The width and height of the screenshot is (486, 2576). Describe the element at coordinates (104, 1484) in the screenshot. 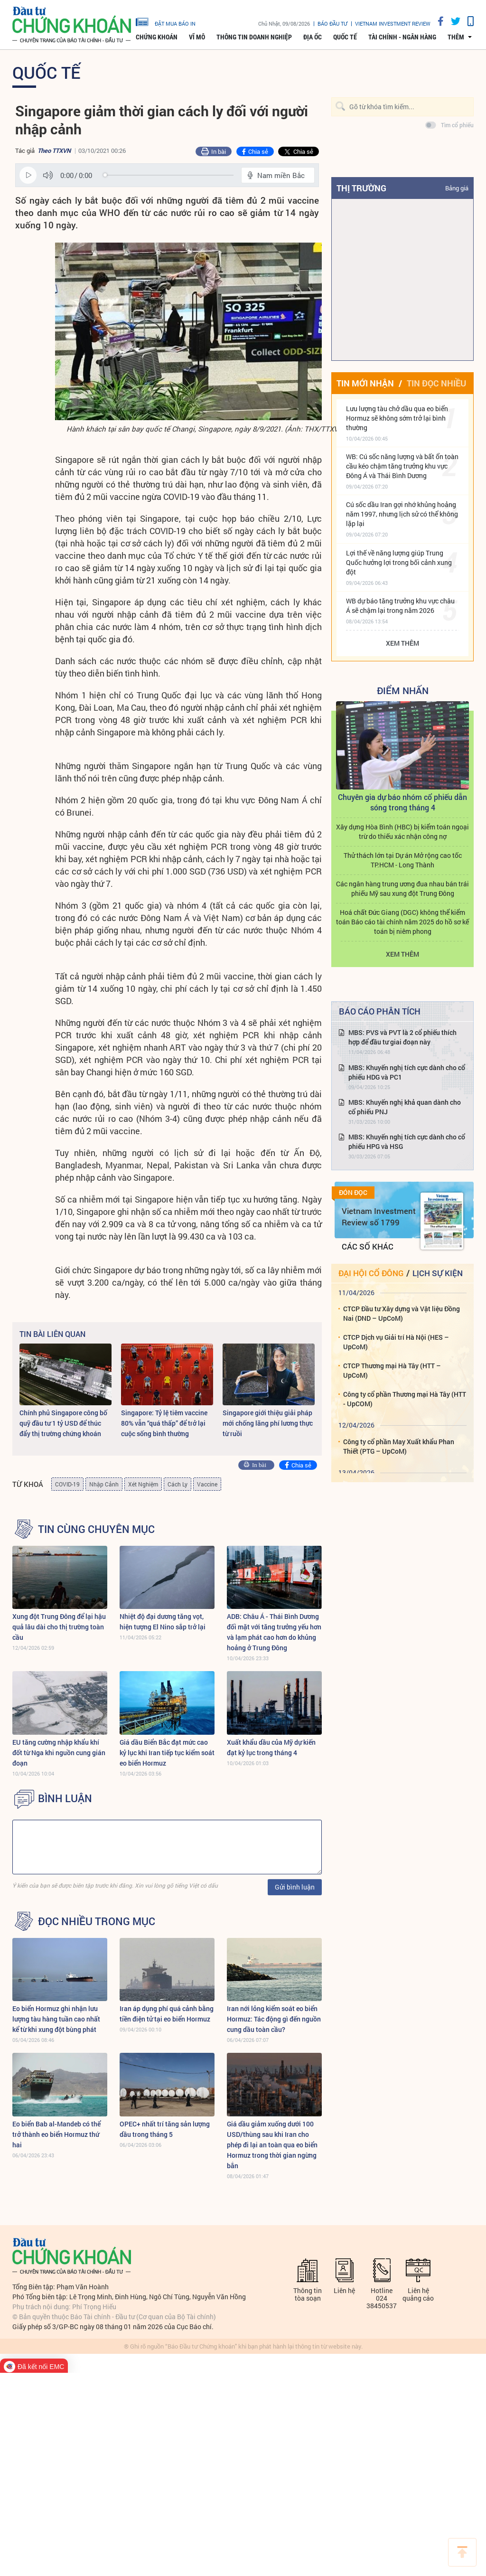

I see `Nhập Cảnh` at that location.